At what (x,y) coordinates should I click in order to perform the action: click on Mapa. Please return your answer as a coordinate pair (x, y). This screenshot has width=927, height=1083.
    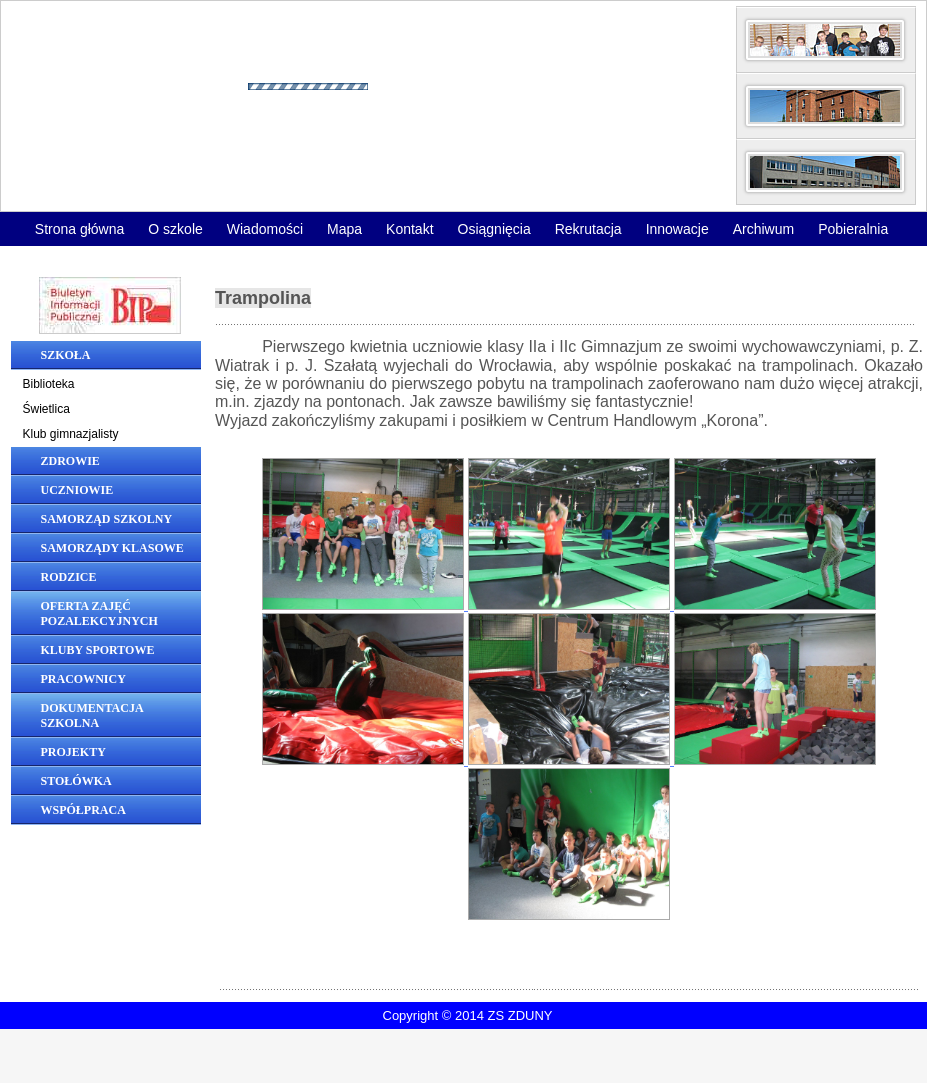
    Looking at the image, I should click on (344, 229).